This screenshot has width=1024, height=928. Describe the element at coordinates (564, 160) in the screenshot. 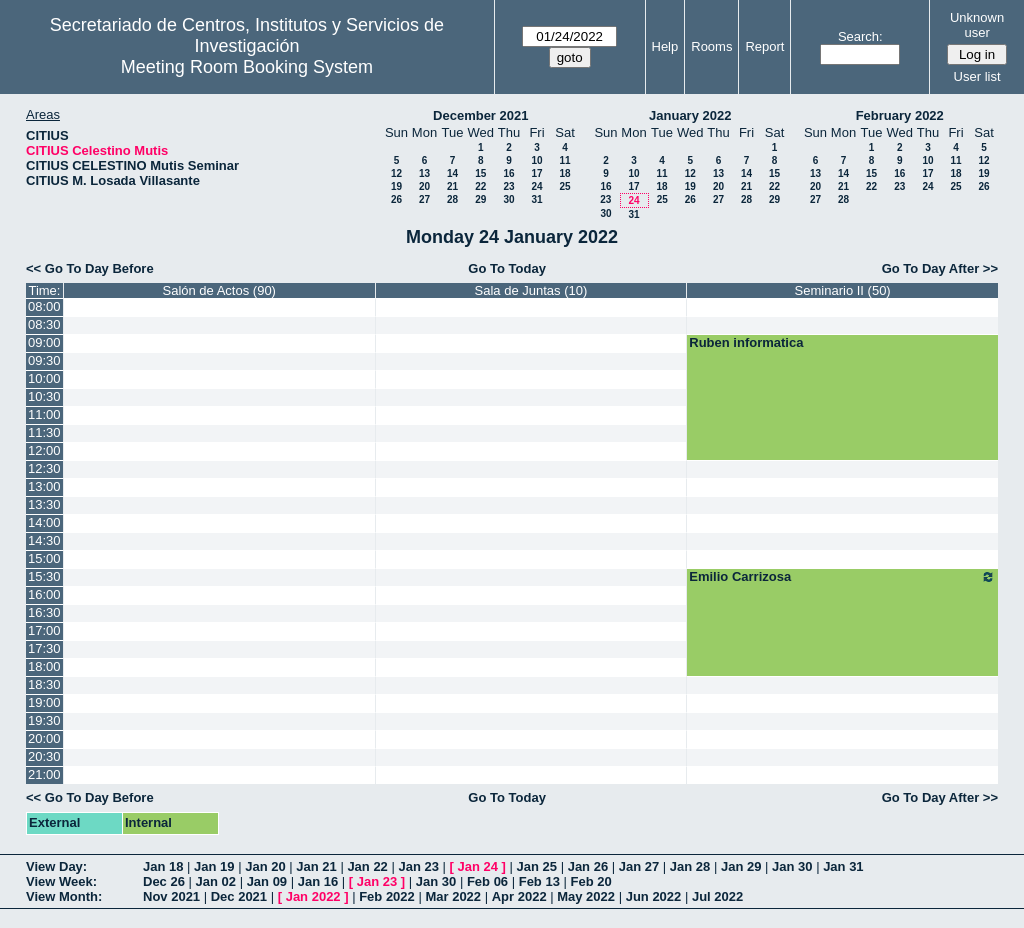

I see `11` at that location.